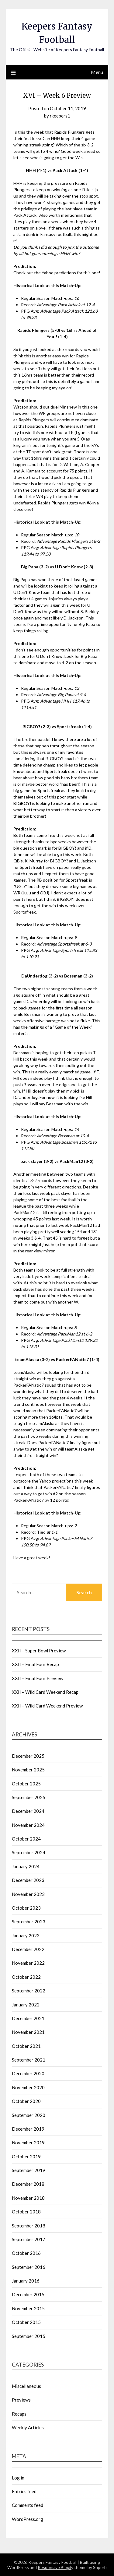 The height and width of the screenshot is (2576, 114). I want to click on September 2017, so click(28, 2239).